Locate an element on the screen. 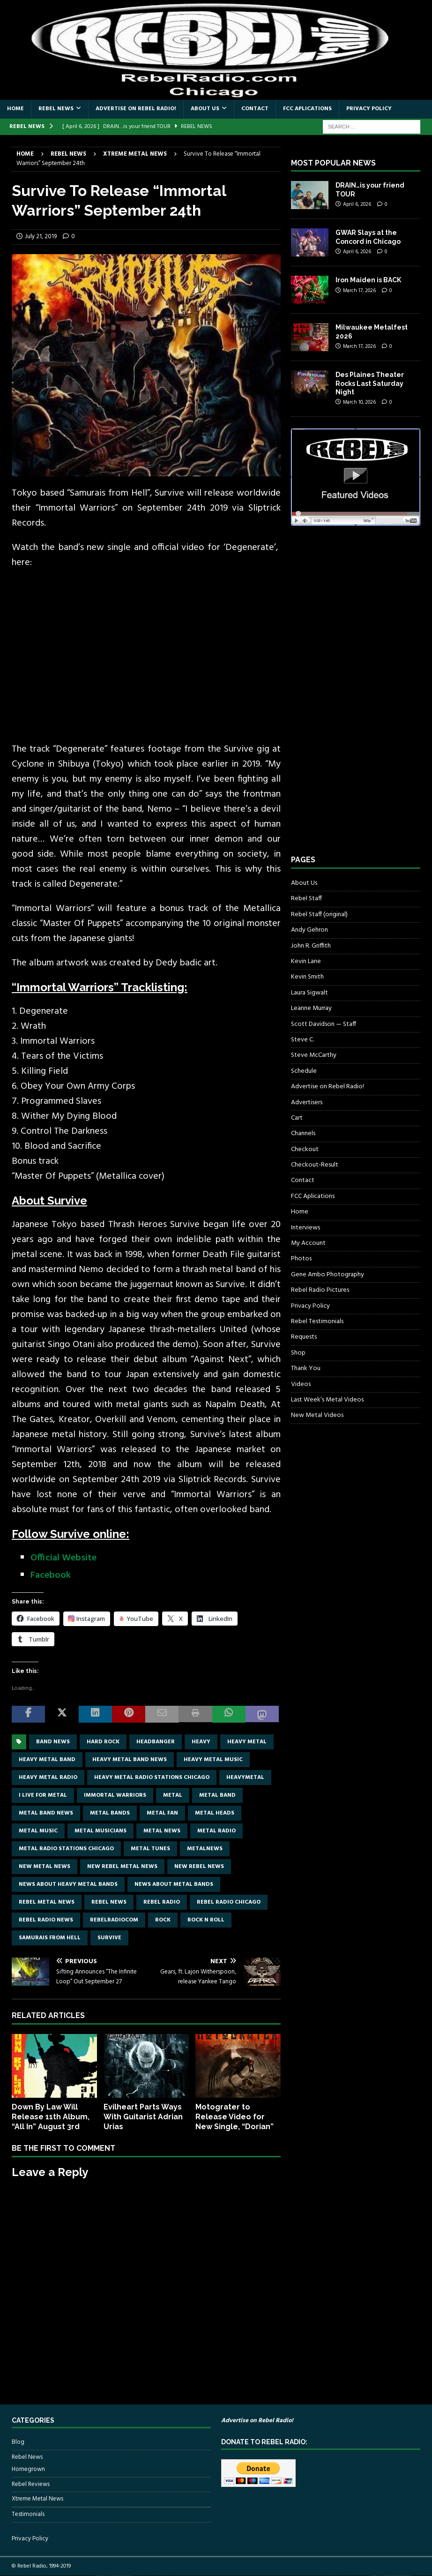  Advertise on Rebel Radio! is located at coordinates (136, 108).